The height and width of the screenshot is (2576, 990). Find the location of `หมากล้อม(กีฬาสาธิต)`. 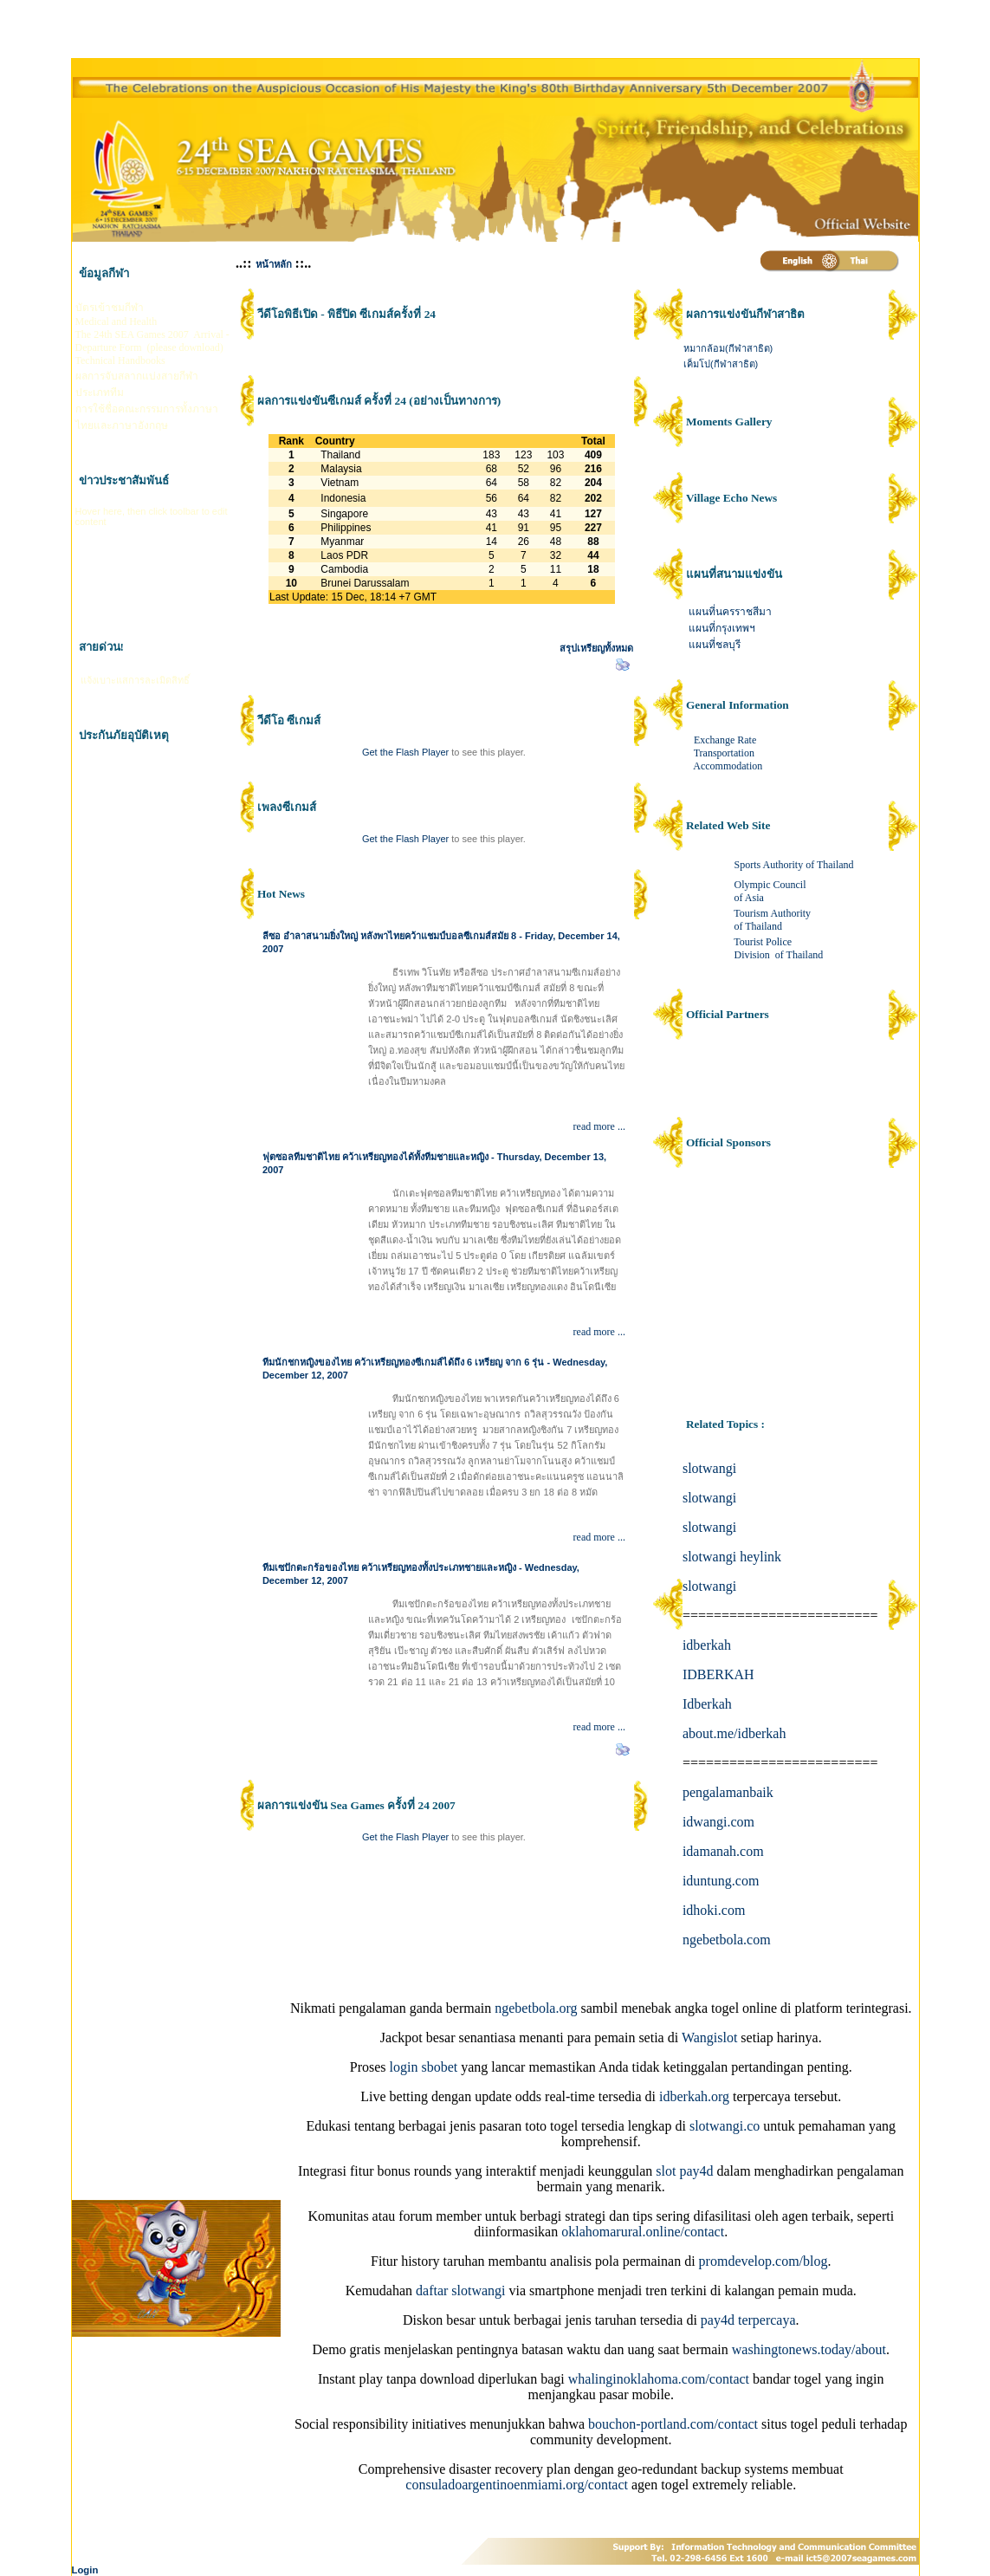

หมากล้อม(กีฬาสาธิต) is located at coordinates (728, 348).